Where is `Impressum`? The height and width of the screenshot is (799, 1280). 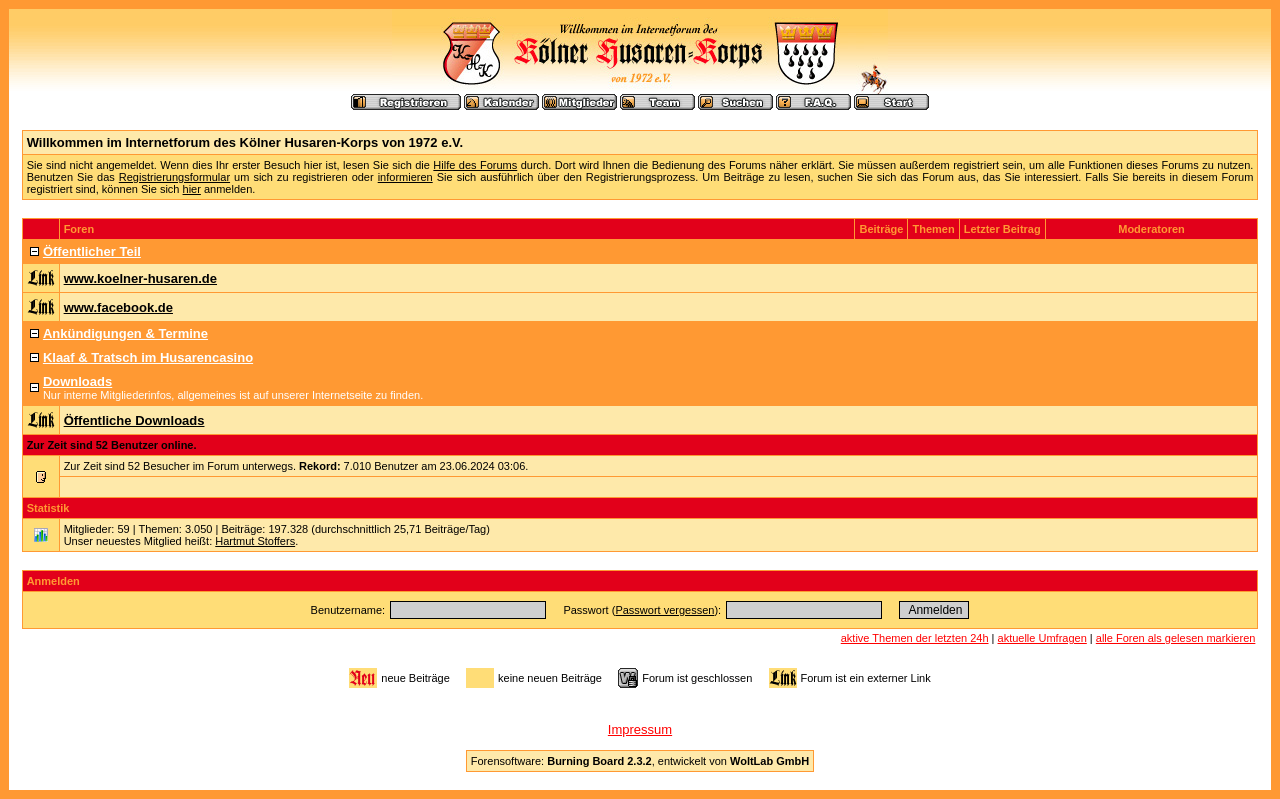 Impressum is located at coordinates (640, 729).